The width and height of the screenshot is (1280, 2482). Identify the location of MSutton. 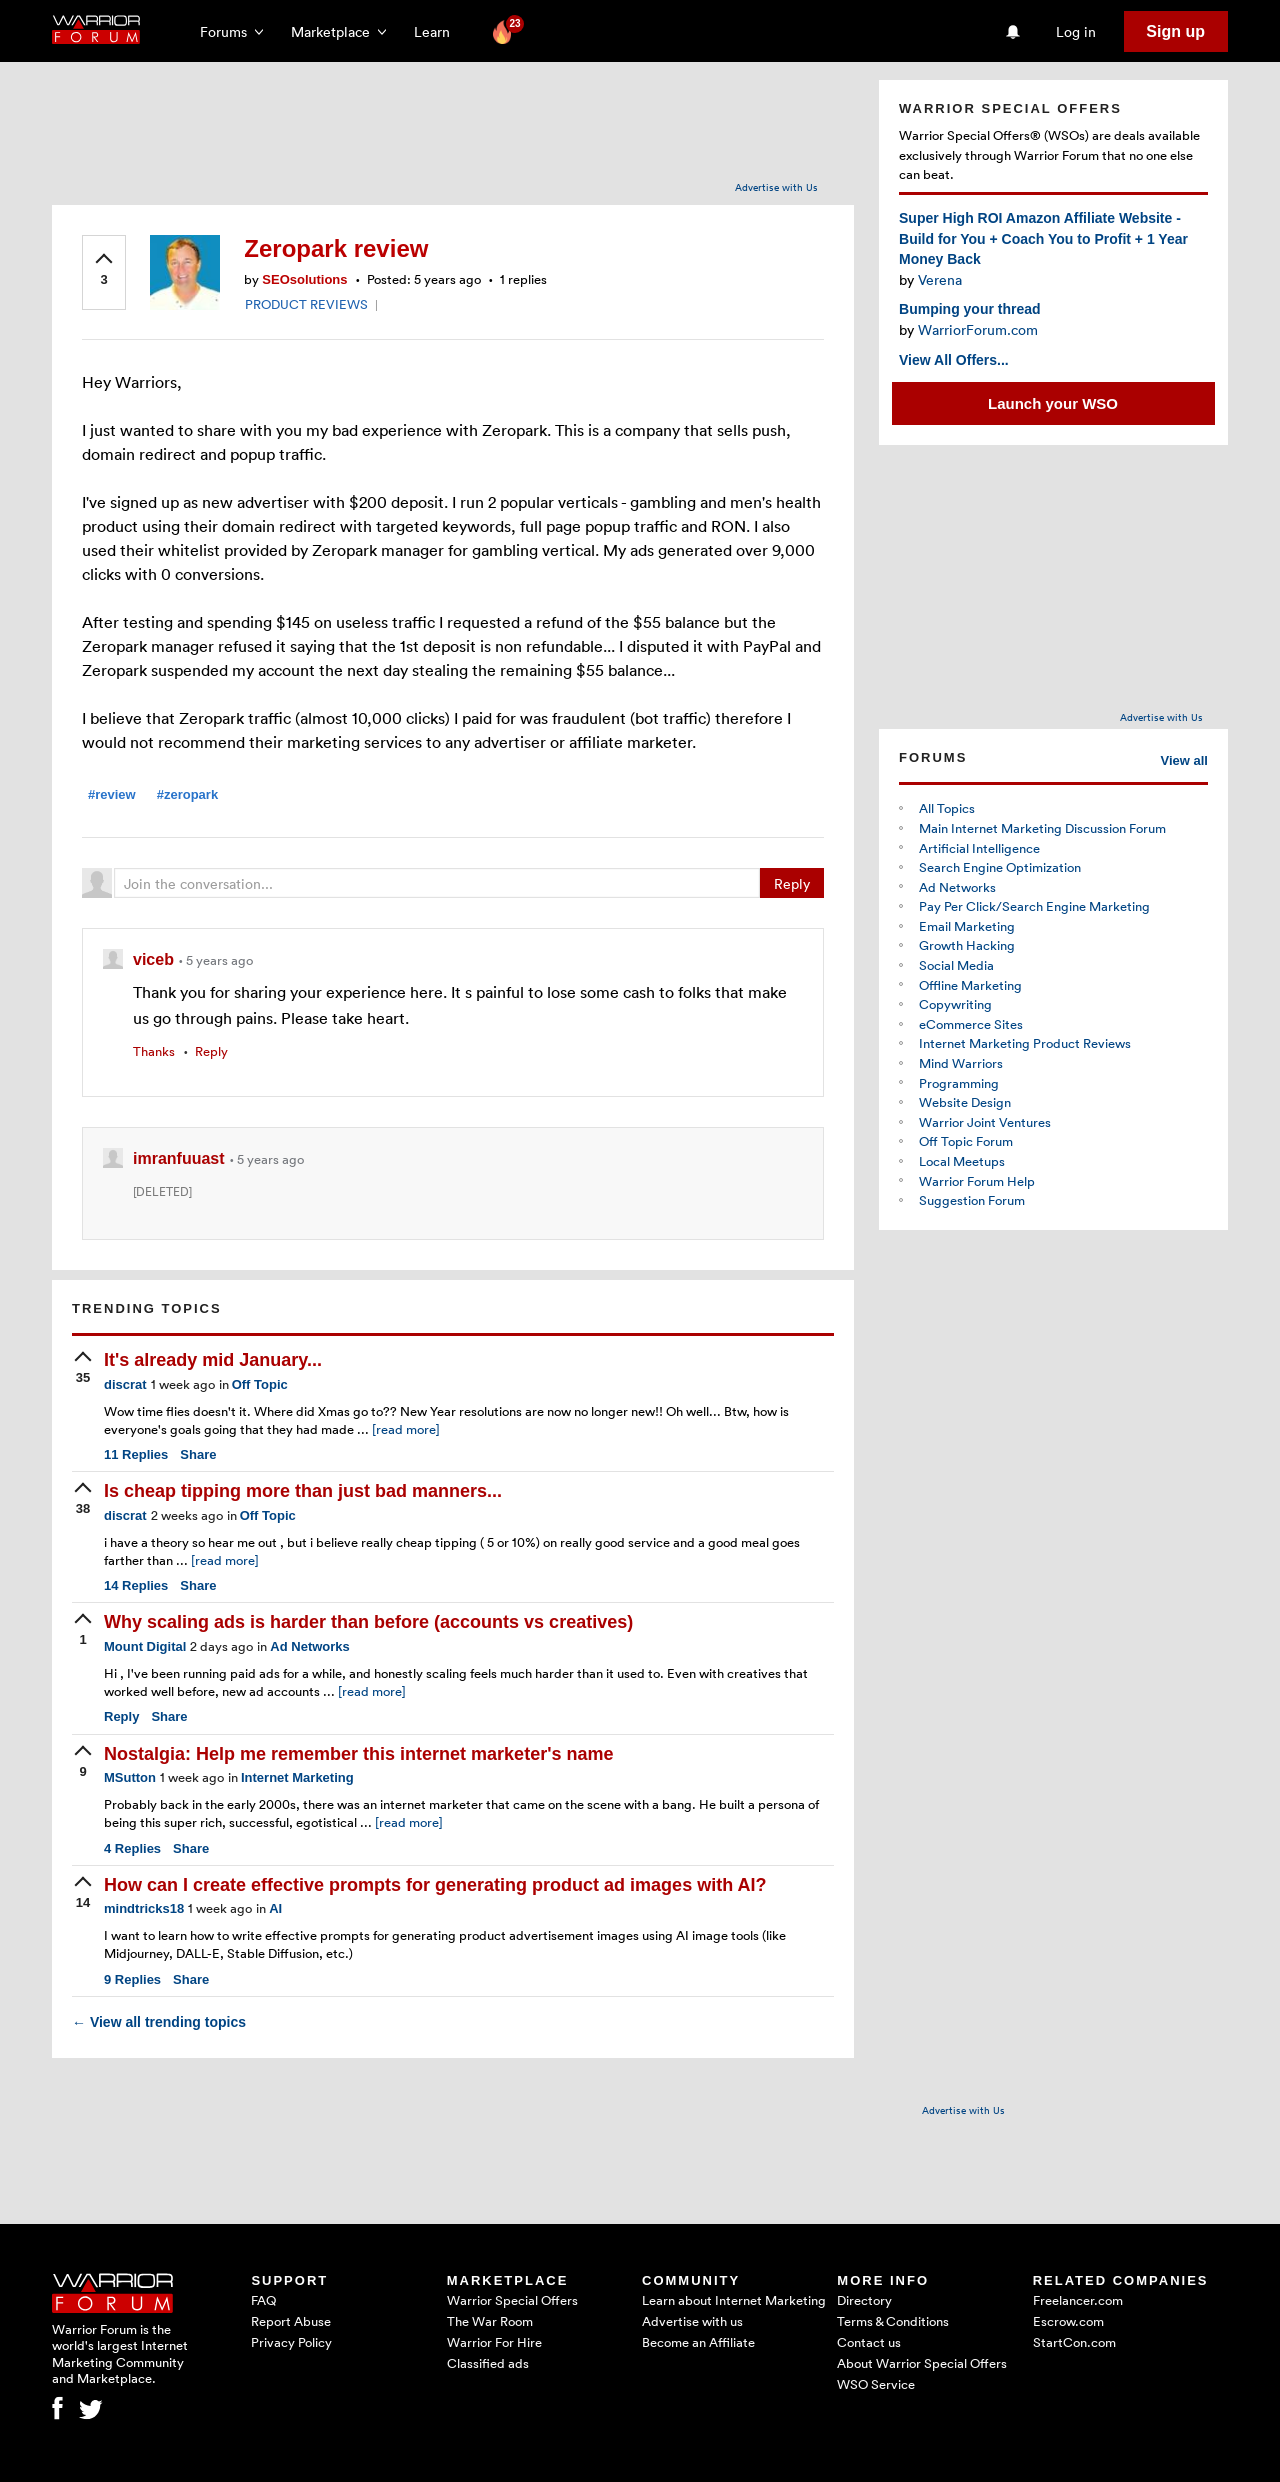
(130, 1777).